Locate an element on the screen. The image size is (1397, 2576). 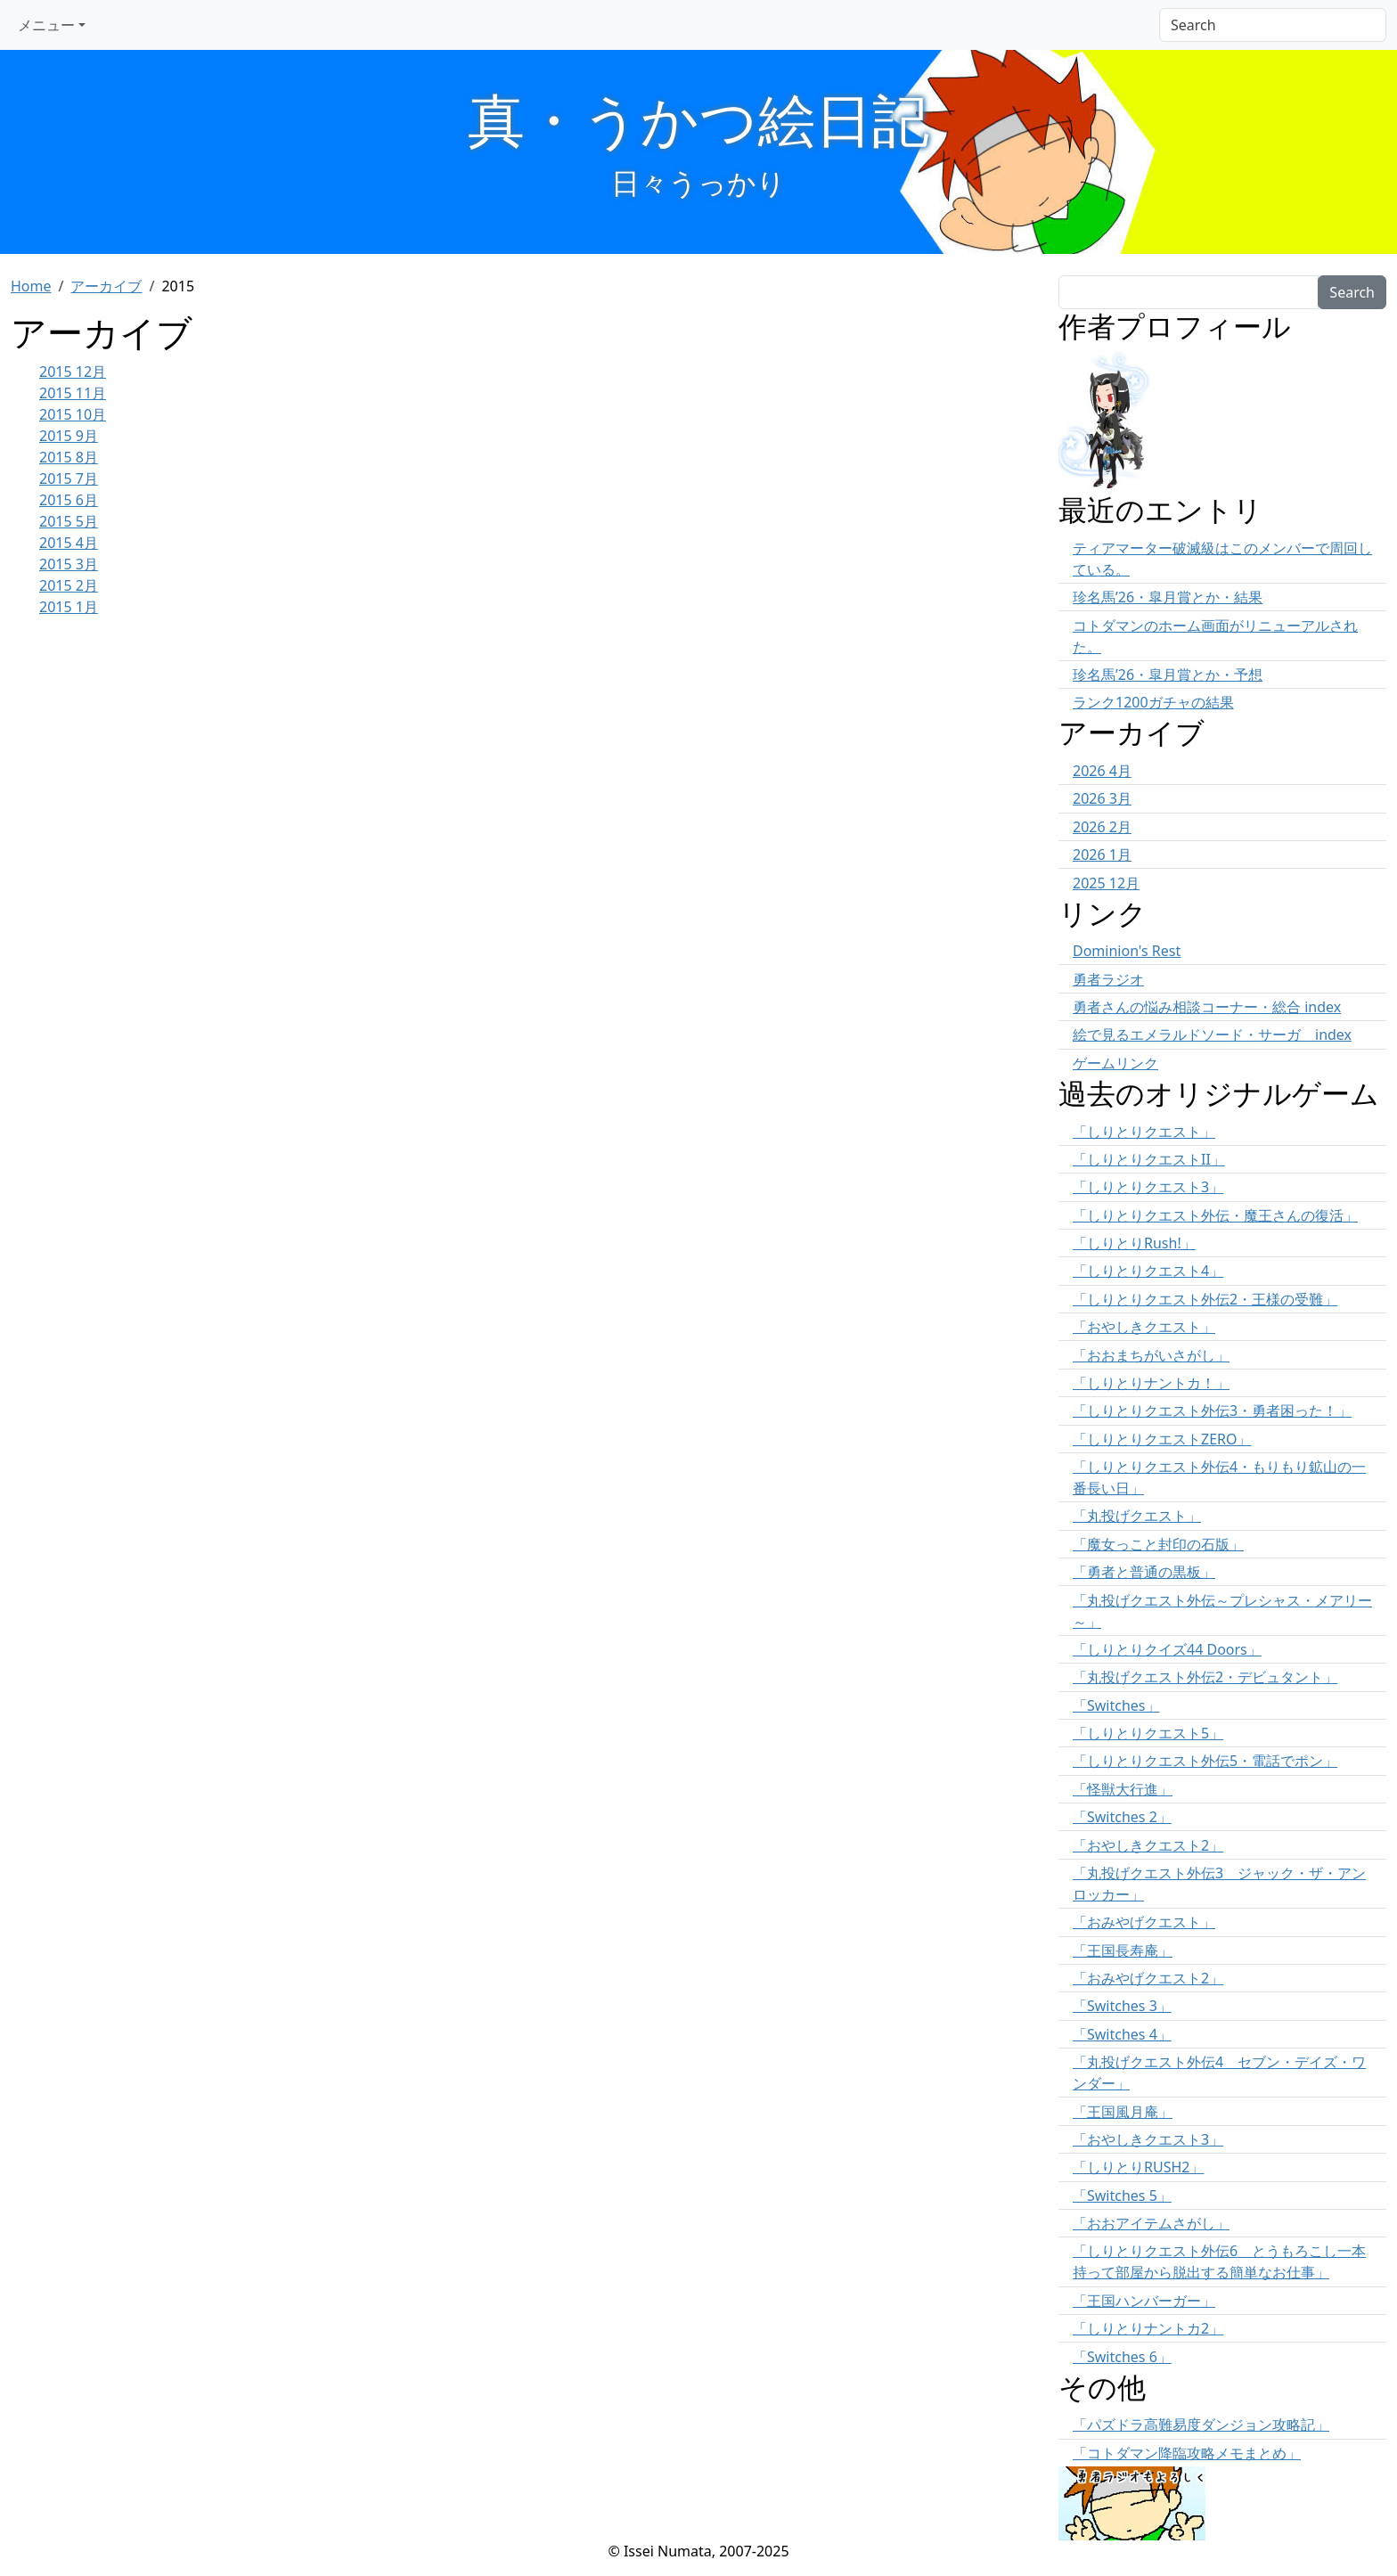
Search is located at coordinates (1352, 292).